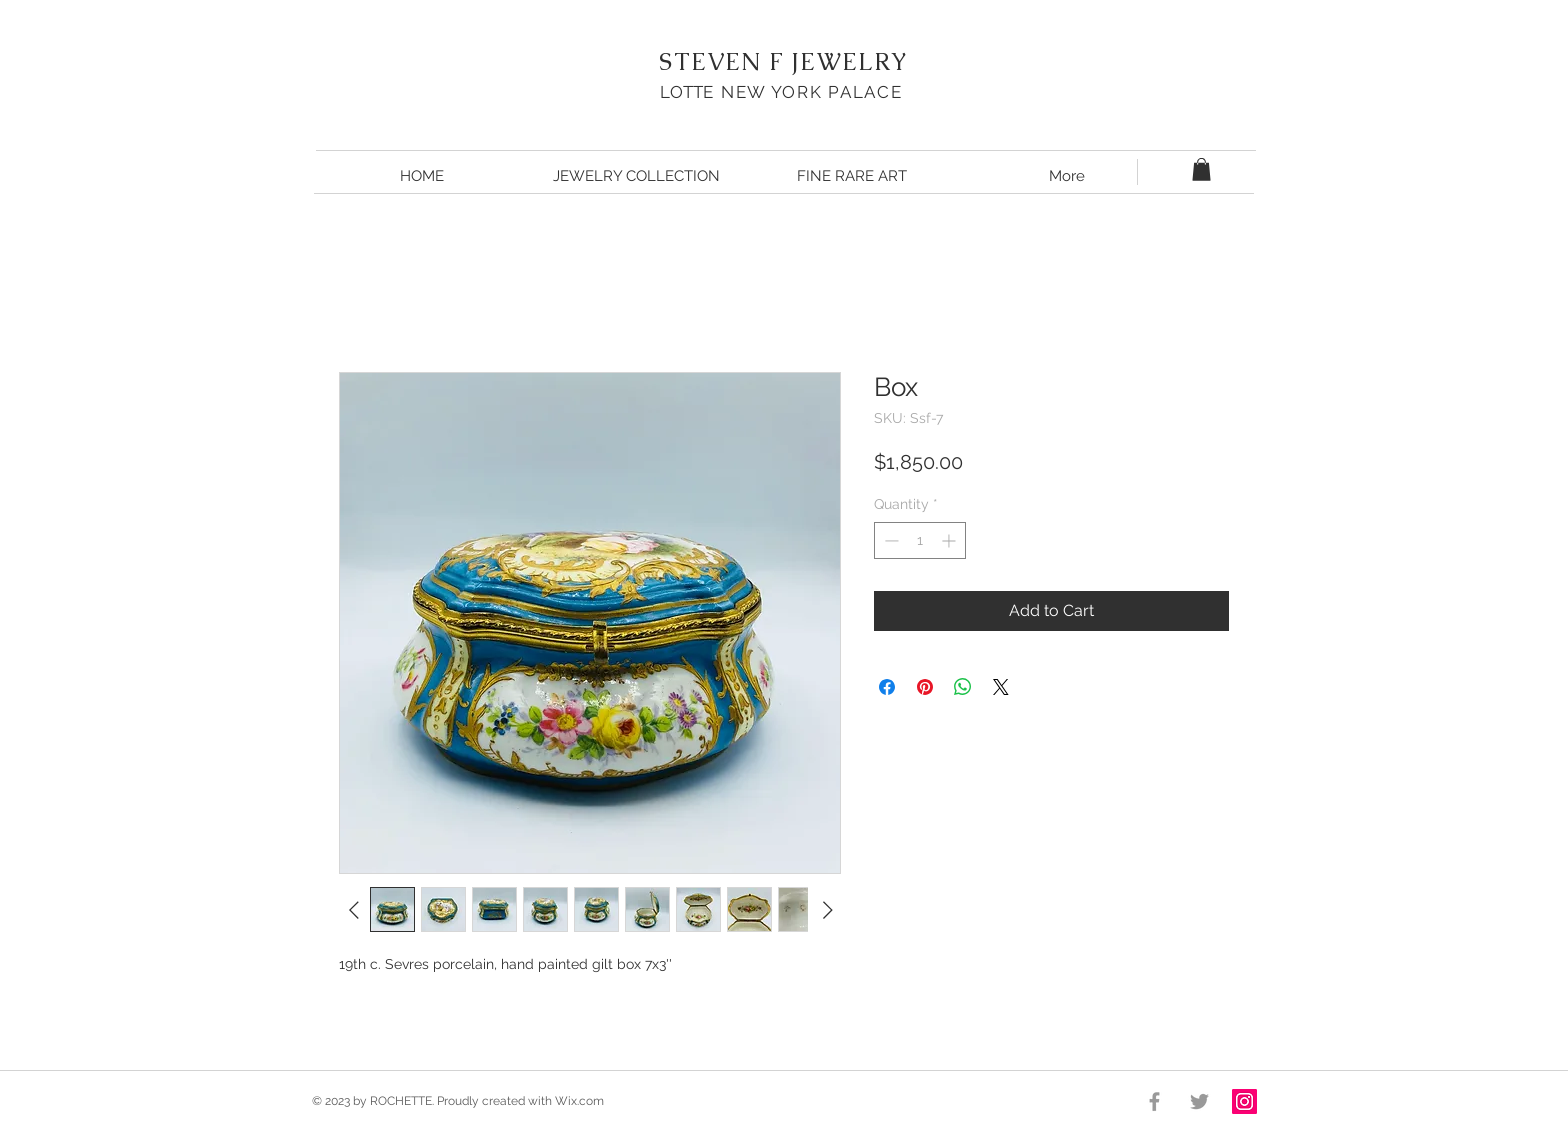  What do you see at coordinates (721, 61) in the screenshot?
I see `STEVEN F` at bounding box center [721, 61].